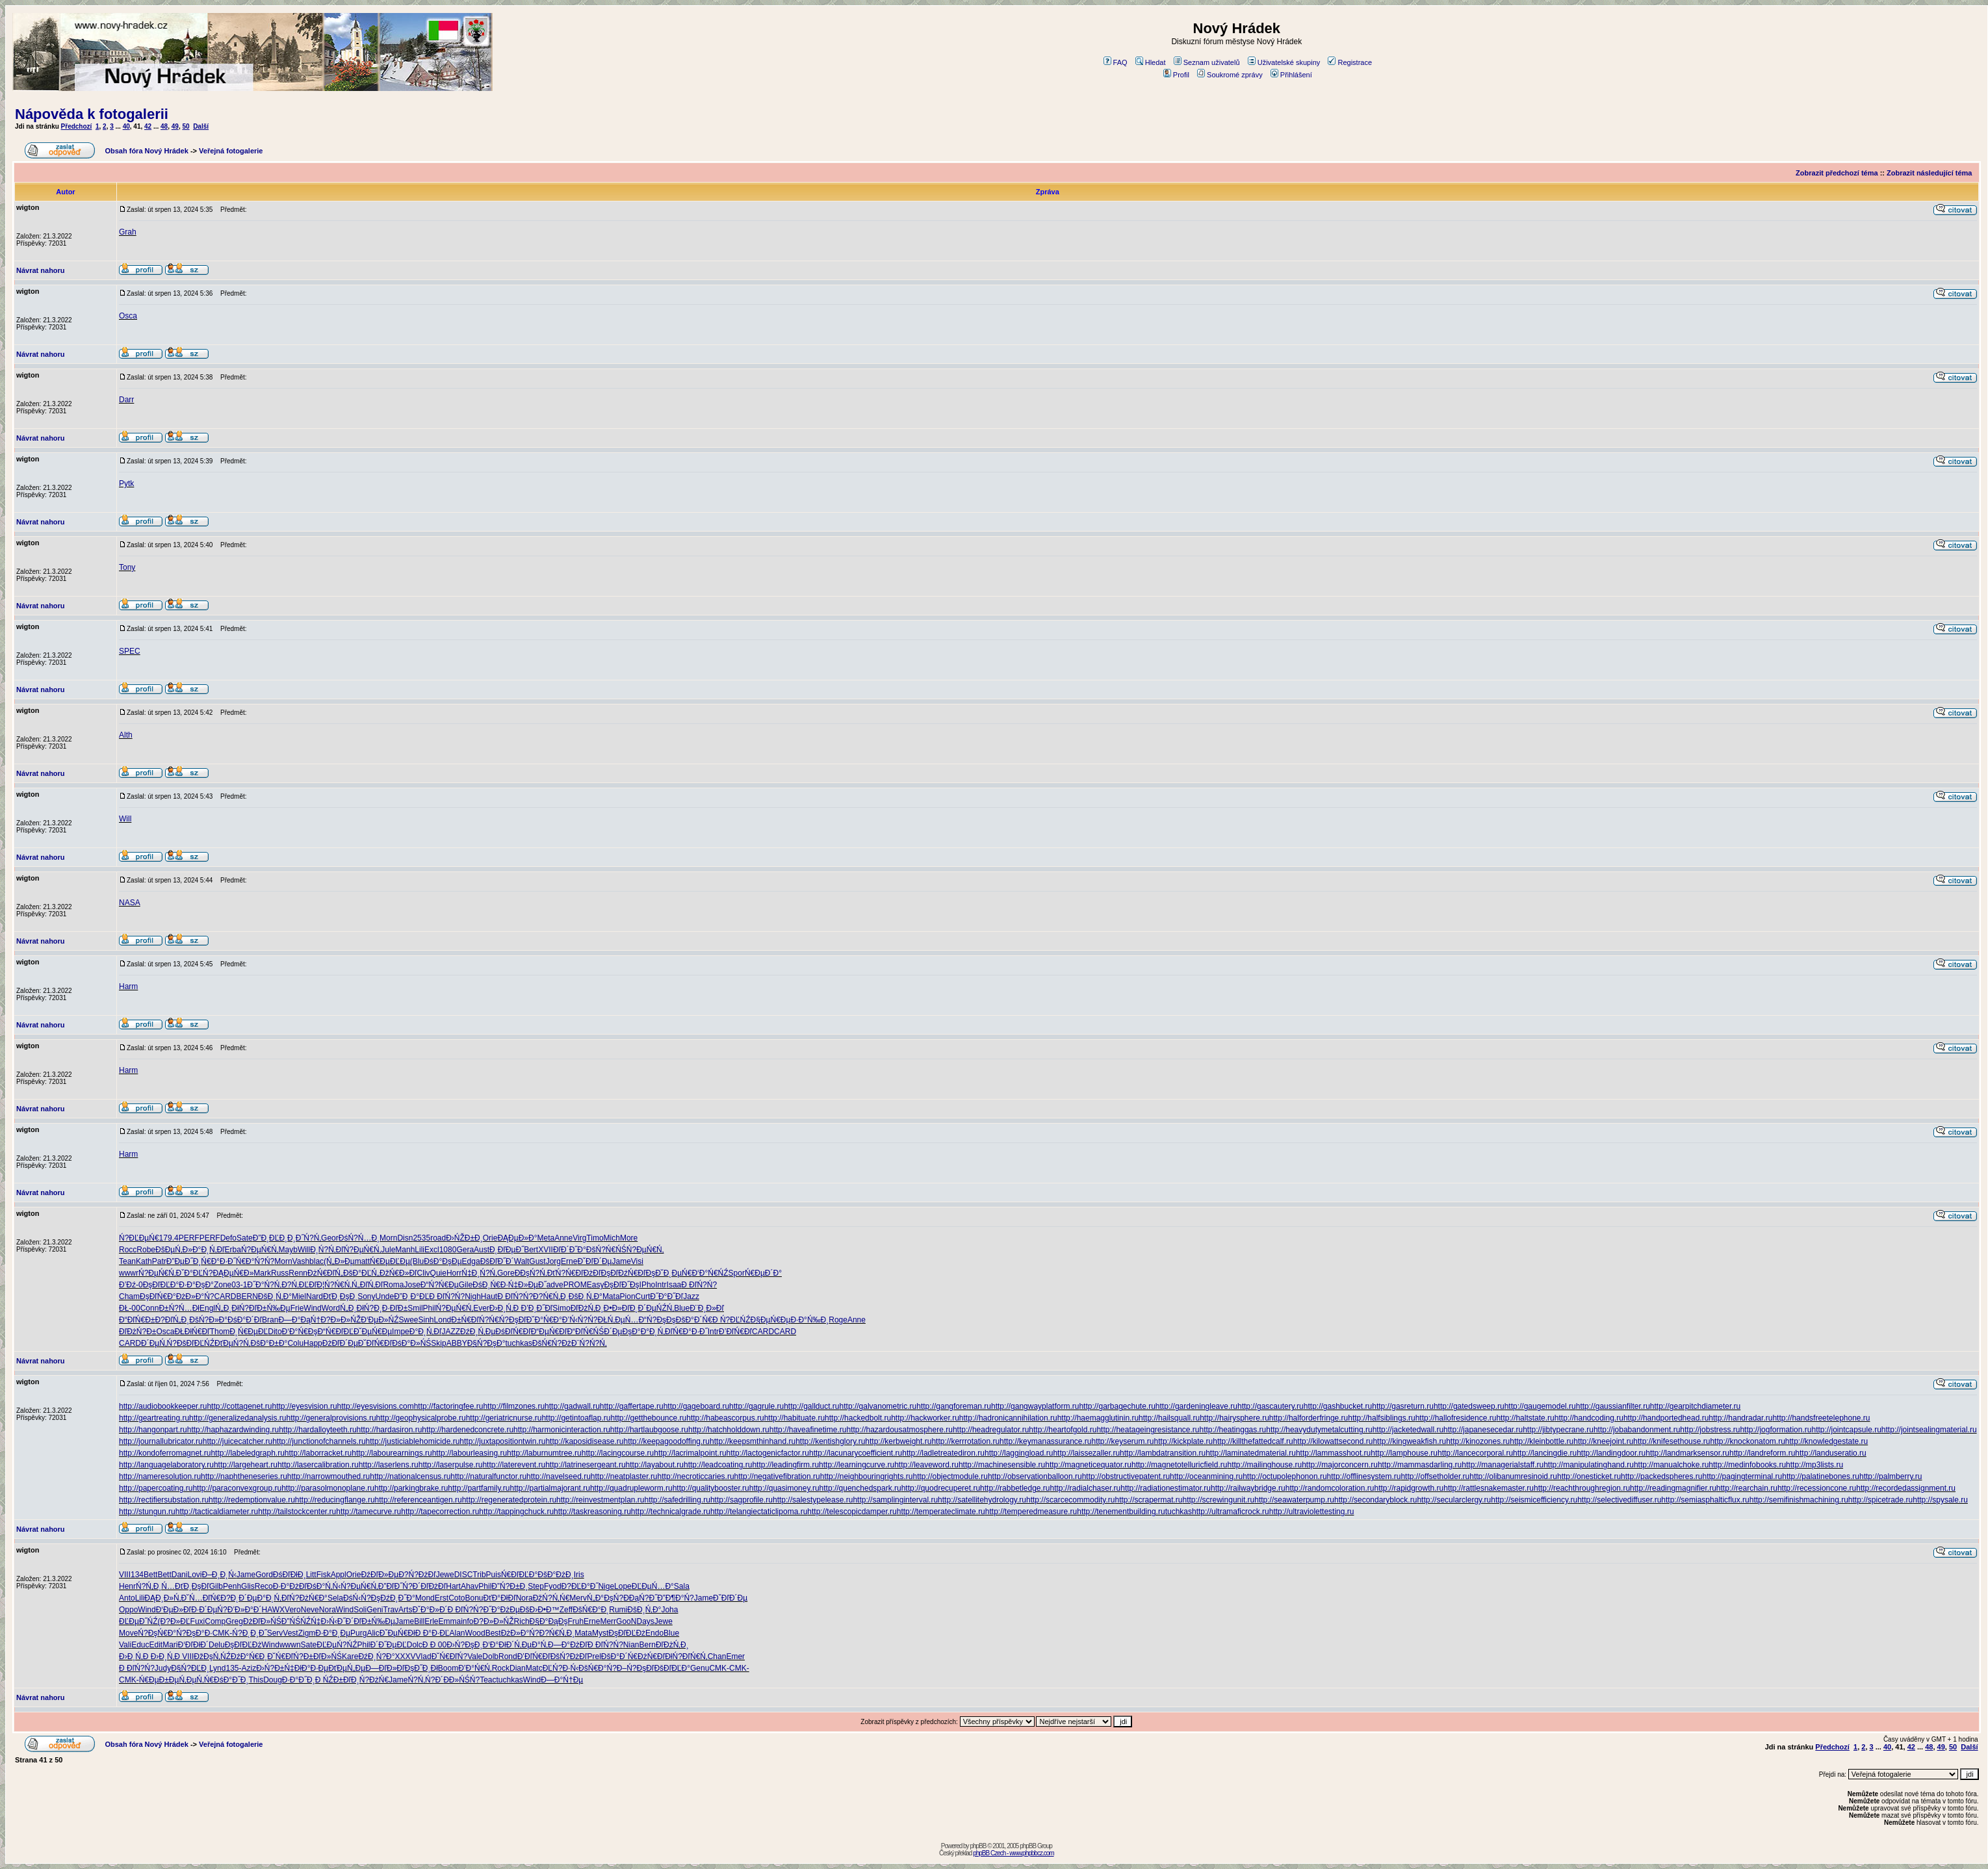  What do you see at coordinates (488, 1679) in the screenshot?
I see `Teac` at bounding box center [488, 1679].